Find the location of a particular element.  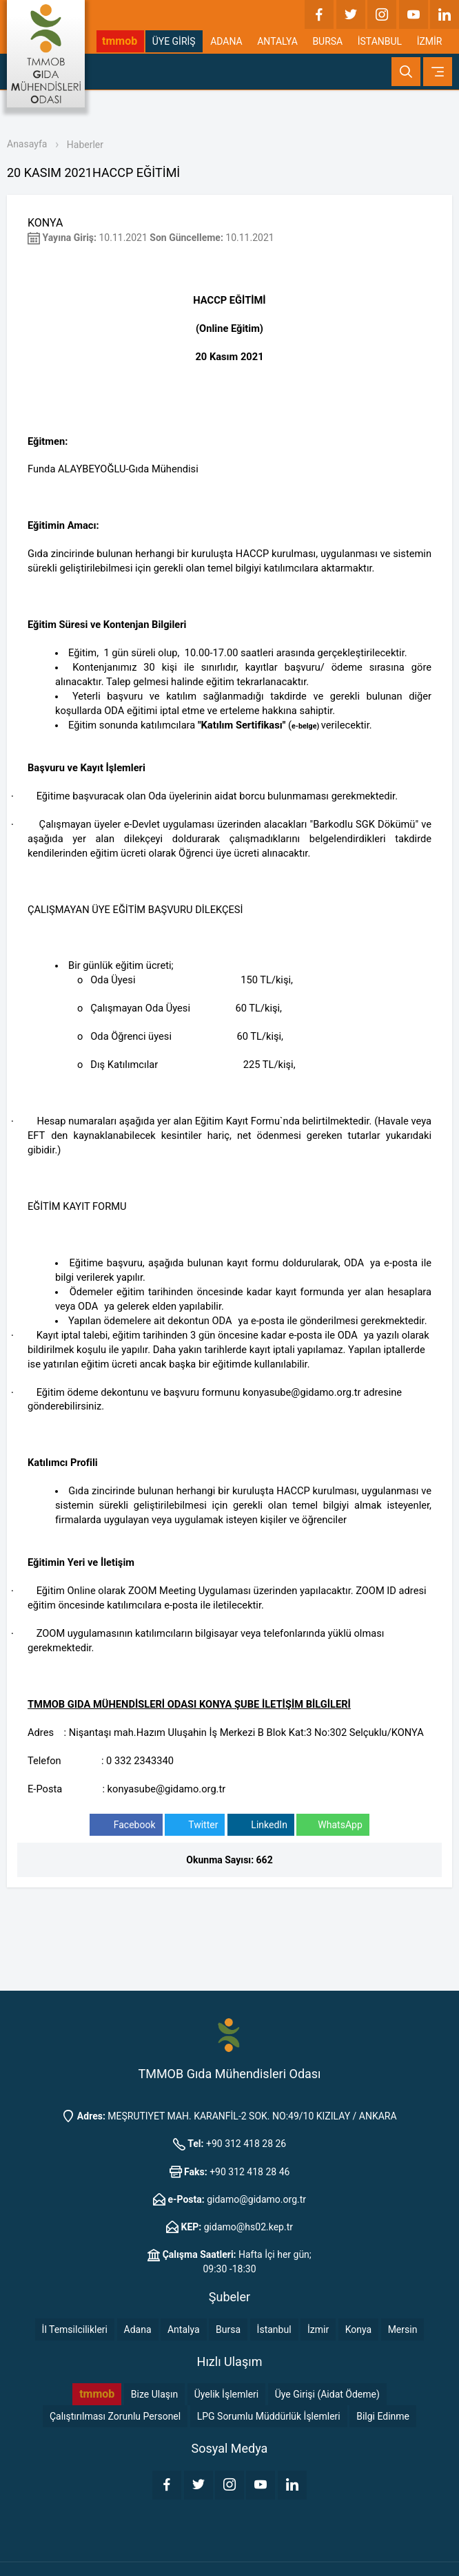

LPG Sorumlu Müddürlük İşlemleri is located at coordinates (268, 2416).